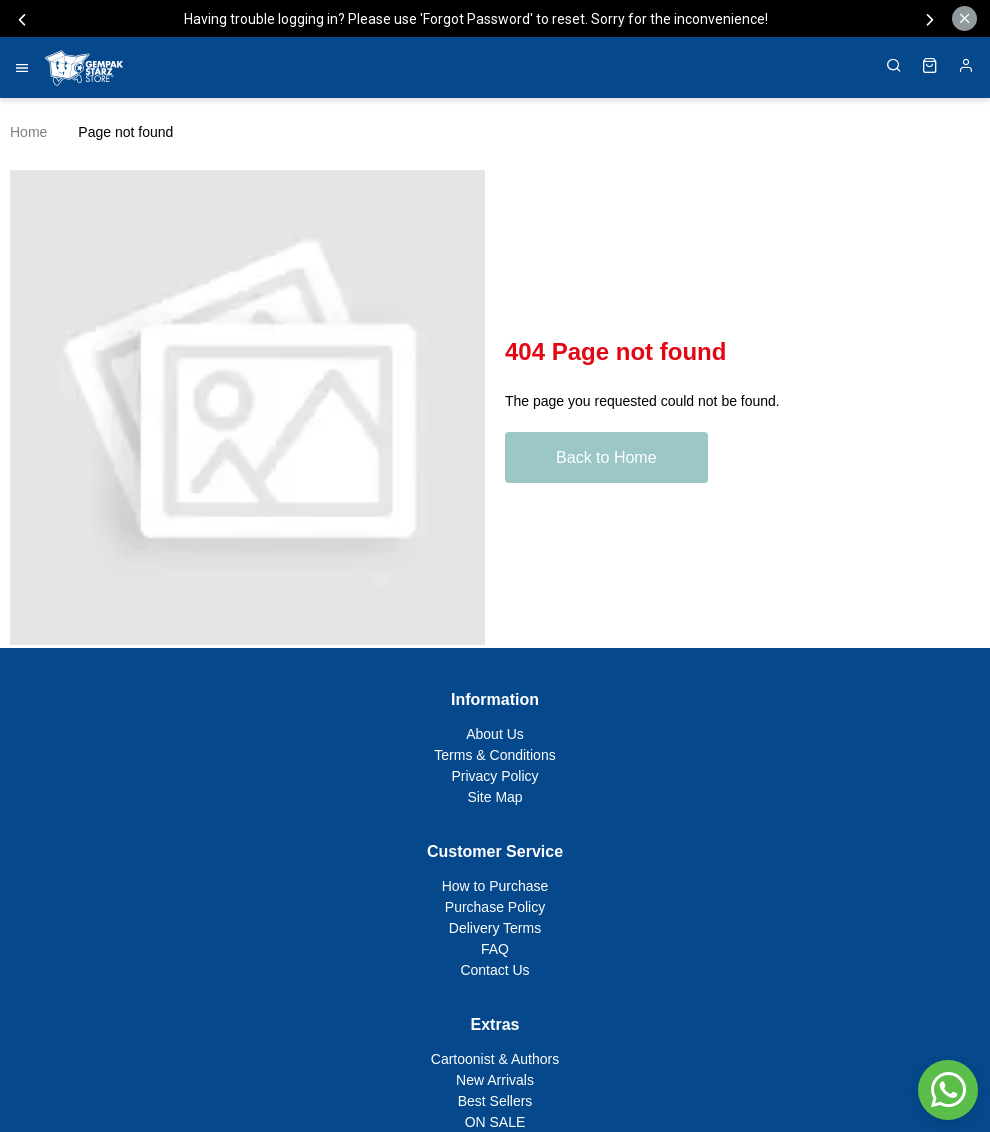 The width and height of the screenshot is (990, 1132). Describe the element at coordinates (494, 776) in the screenshot. I see `Privacy Policy` at that location.